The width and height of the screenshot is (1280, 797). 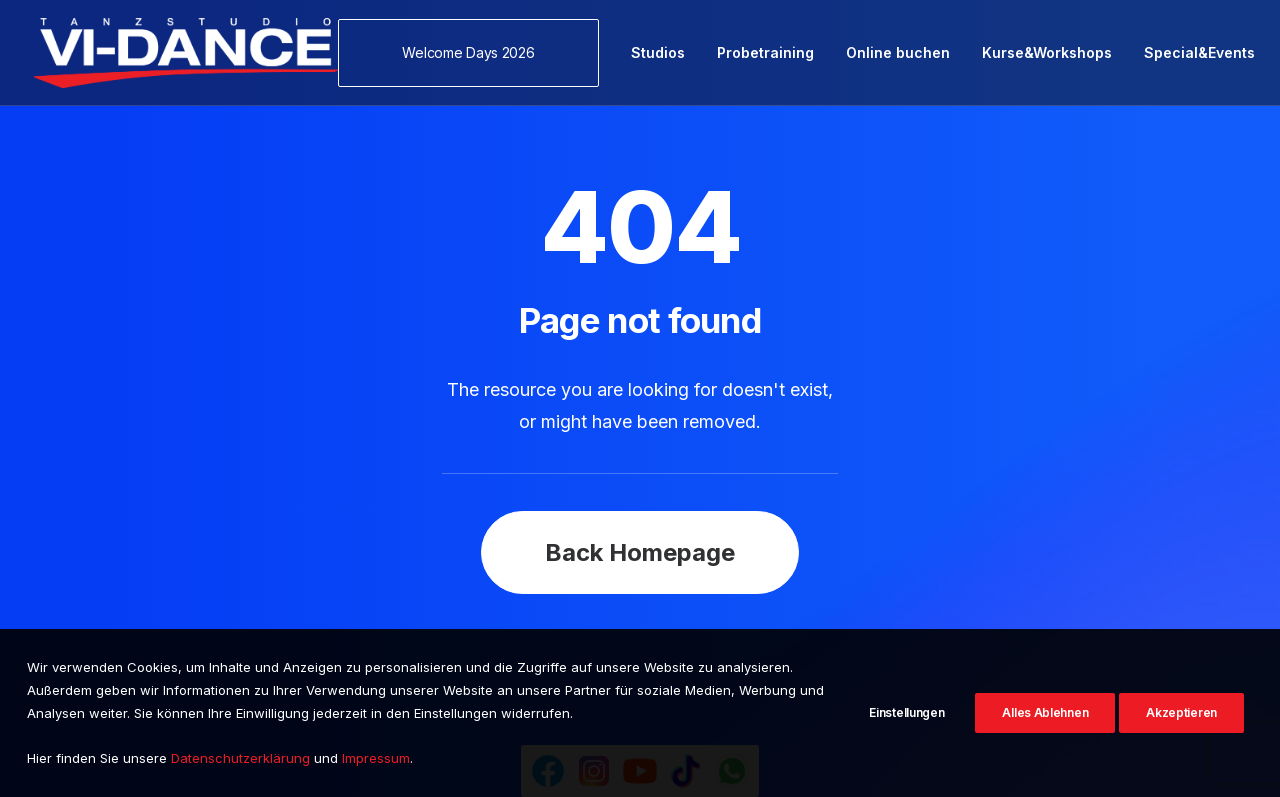 I want to click on Online buchen [button], so click(x=898, y=52).